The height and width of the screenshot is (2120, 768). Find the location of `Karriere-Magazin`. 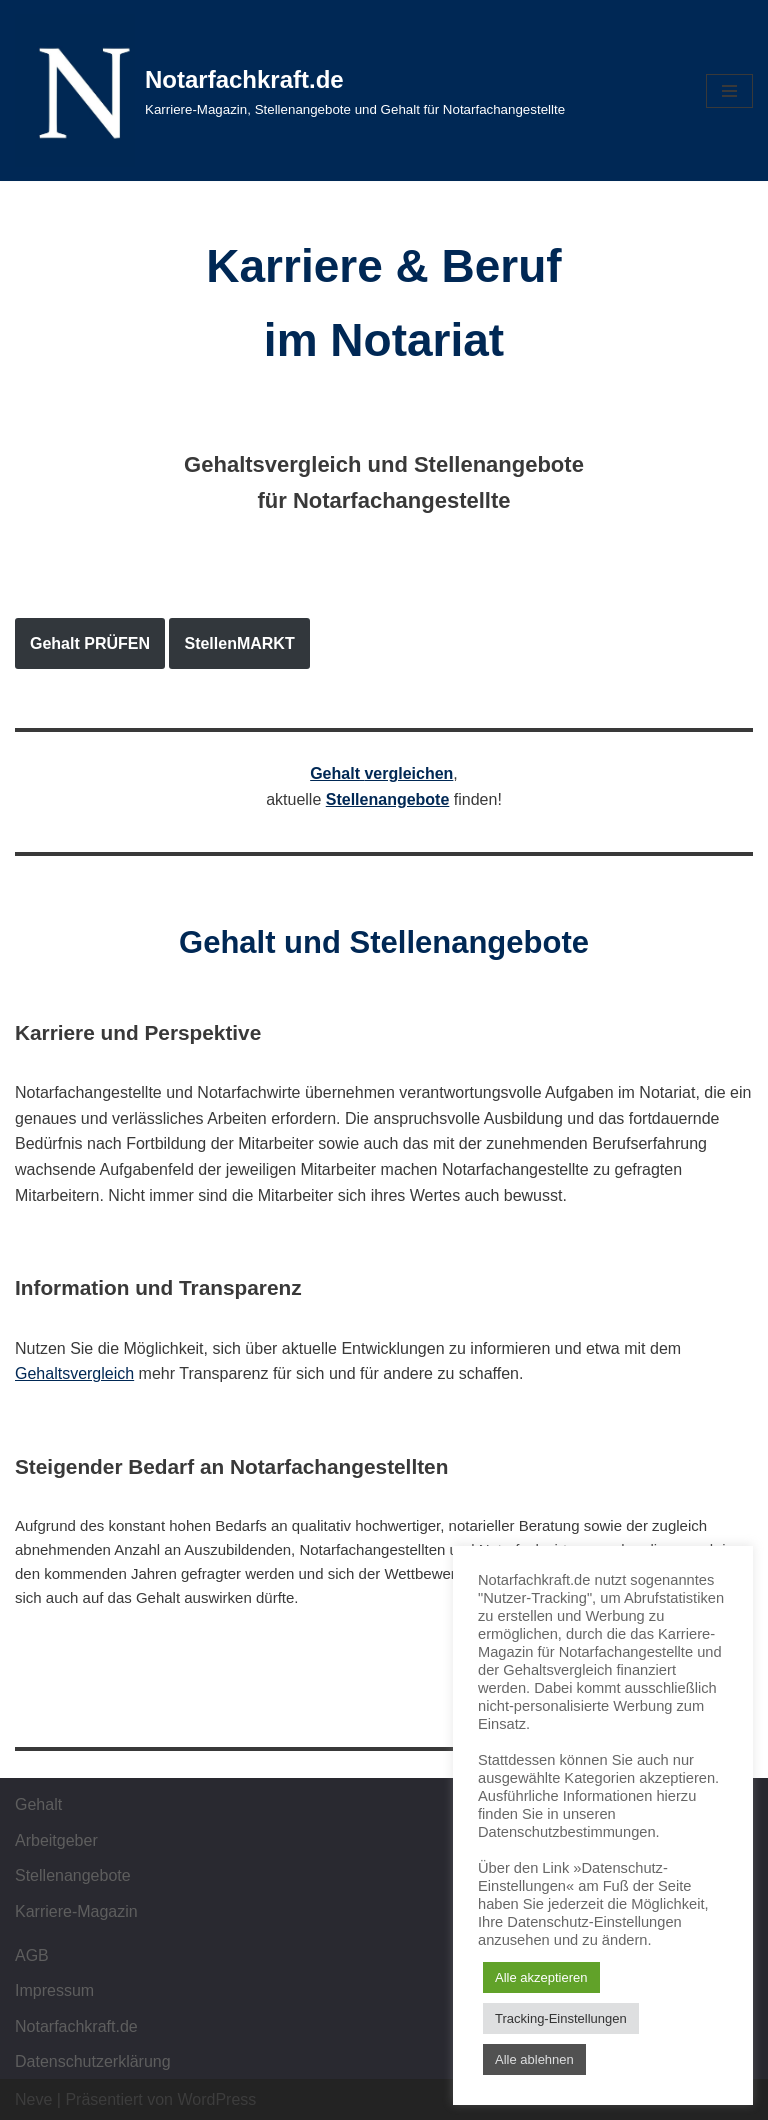

Karriere-Magazin is located at coordinates (76, 1911).